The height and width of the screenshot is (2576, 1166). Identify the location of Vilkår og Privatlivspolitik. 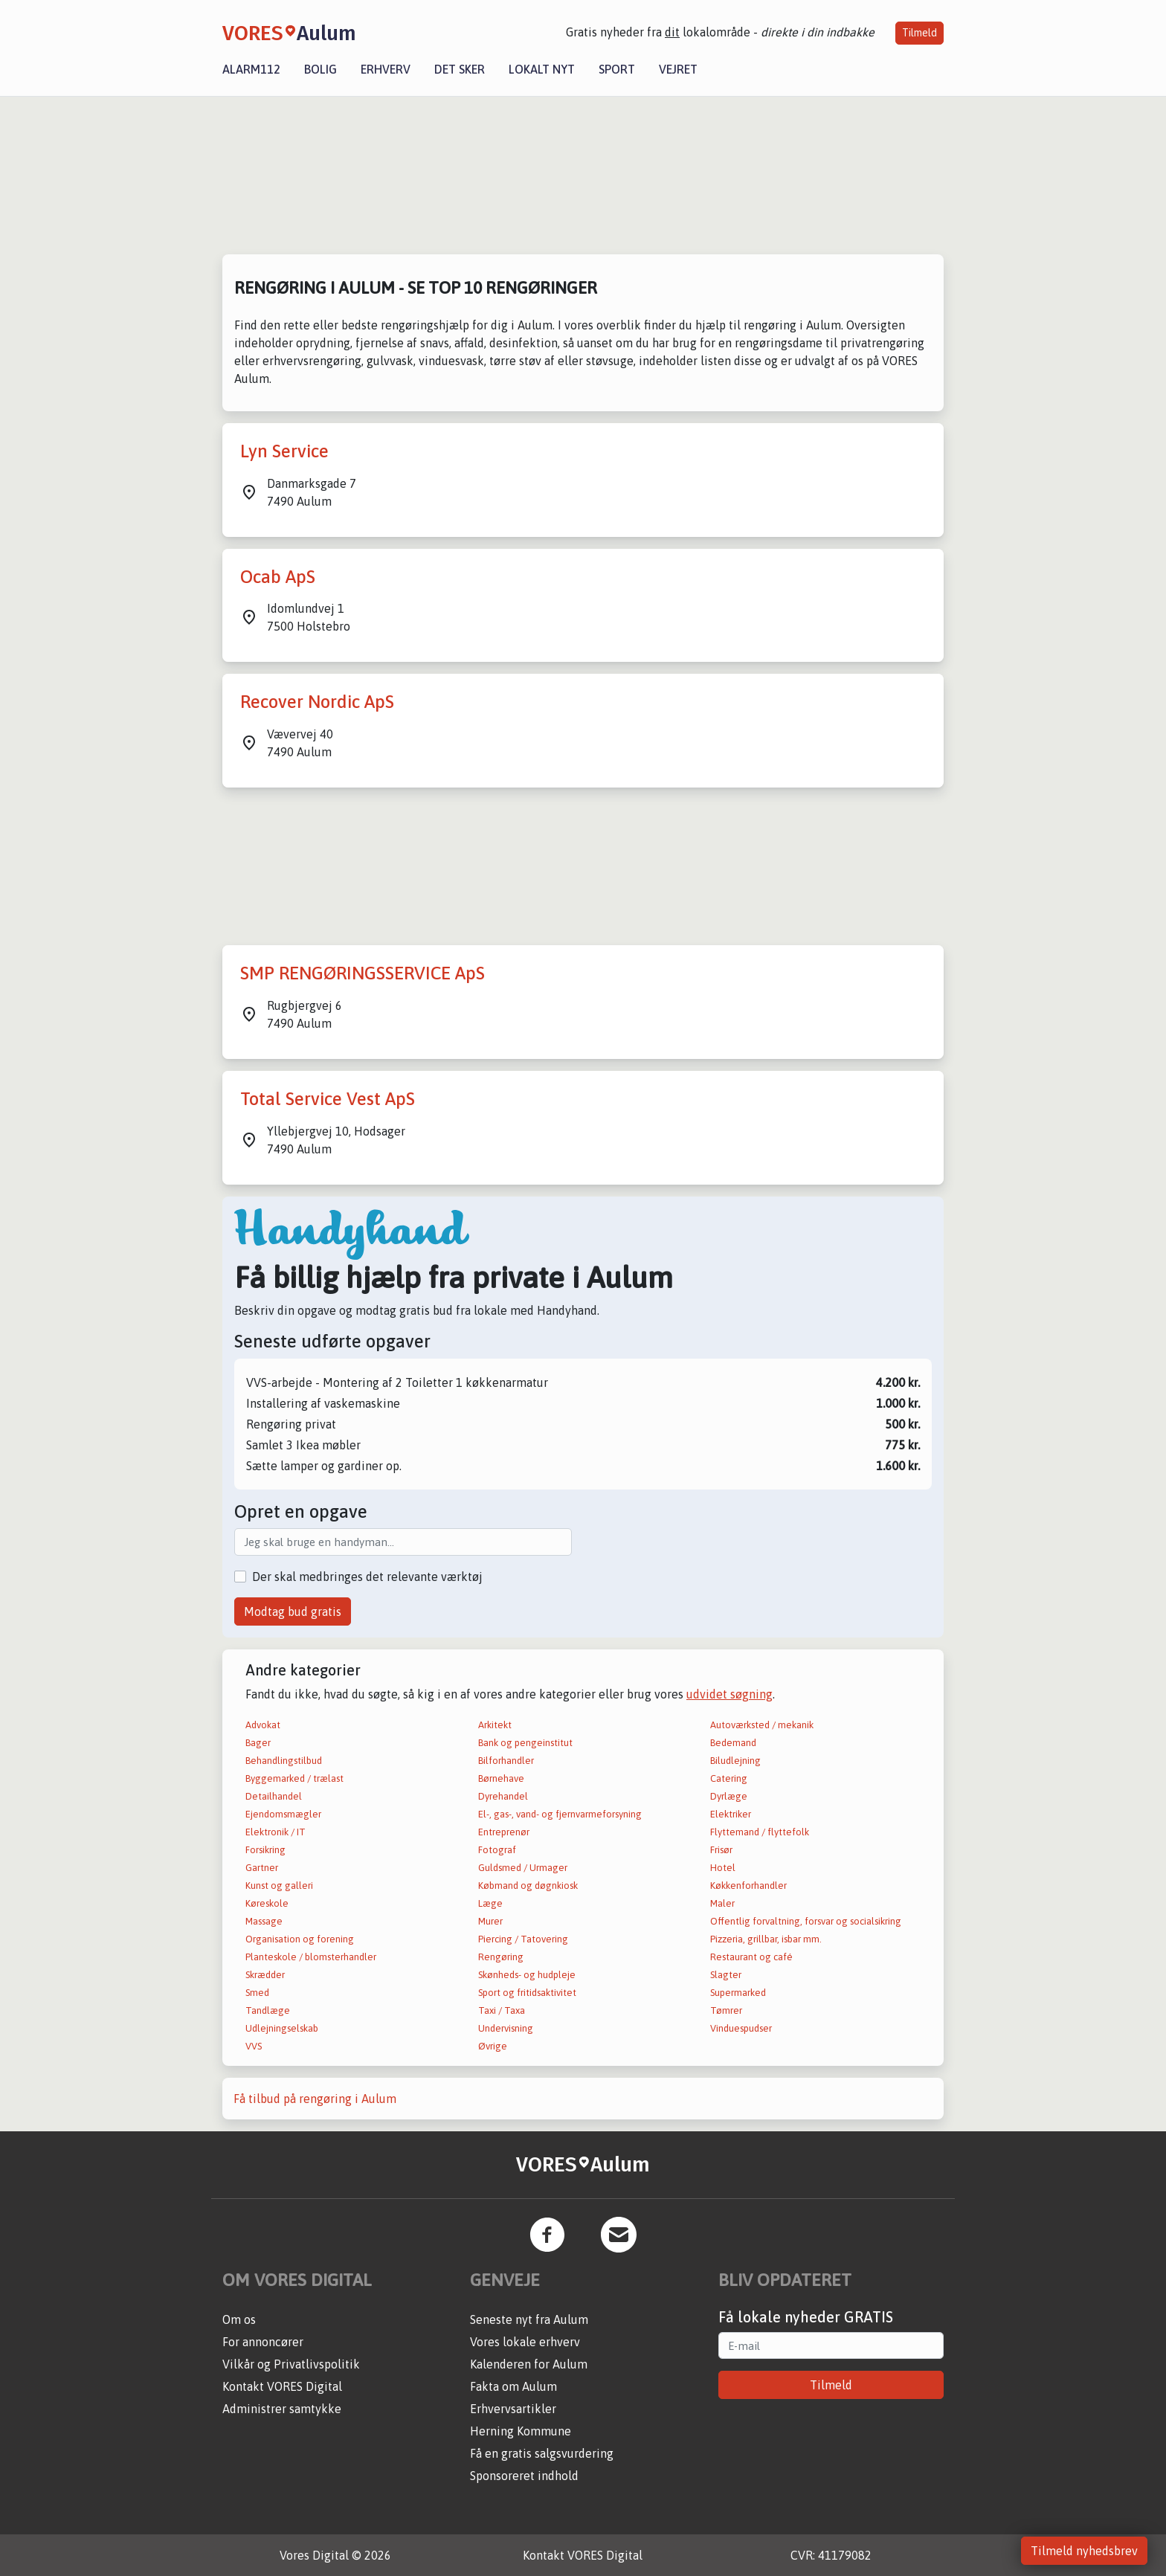
(291, 2364).